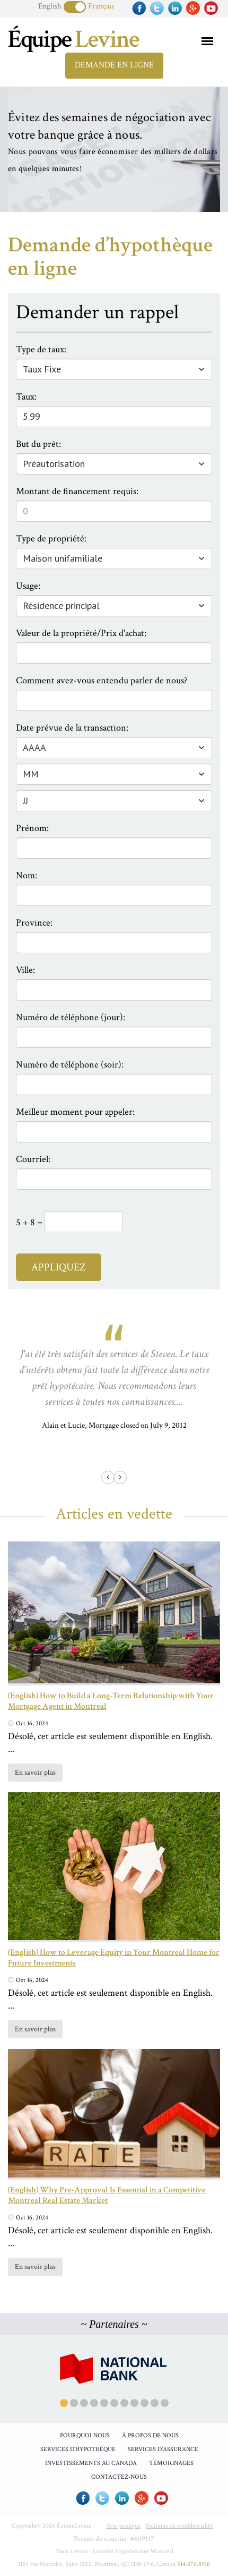 Image resolution: width=228 pixels, height=2576 pixels. I want to click on Courriel:, so click(33, 1159).